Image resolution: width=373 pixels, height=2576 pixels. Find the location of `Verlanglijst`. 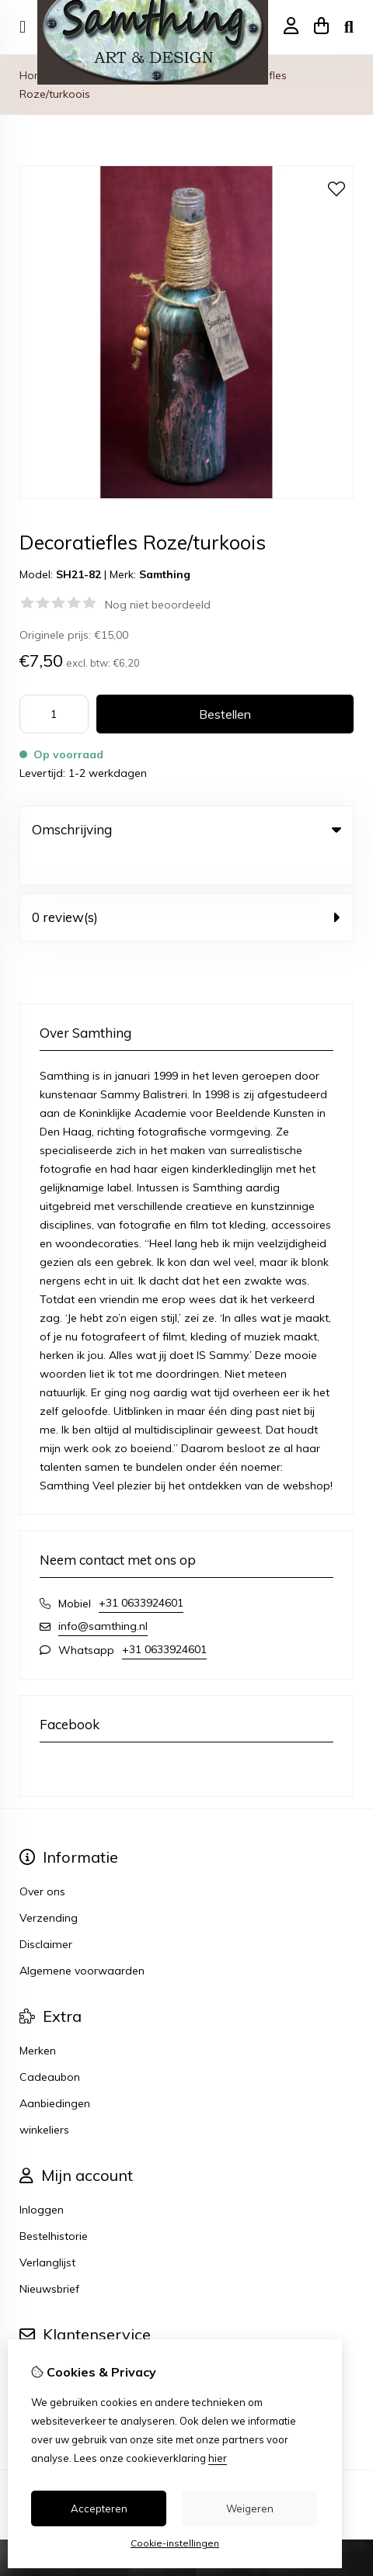

Verlanglijst is located at coordinates (47, 2231).